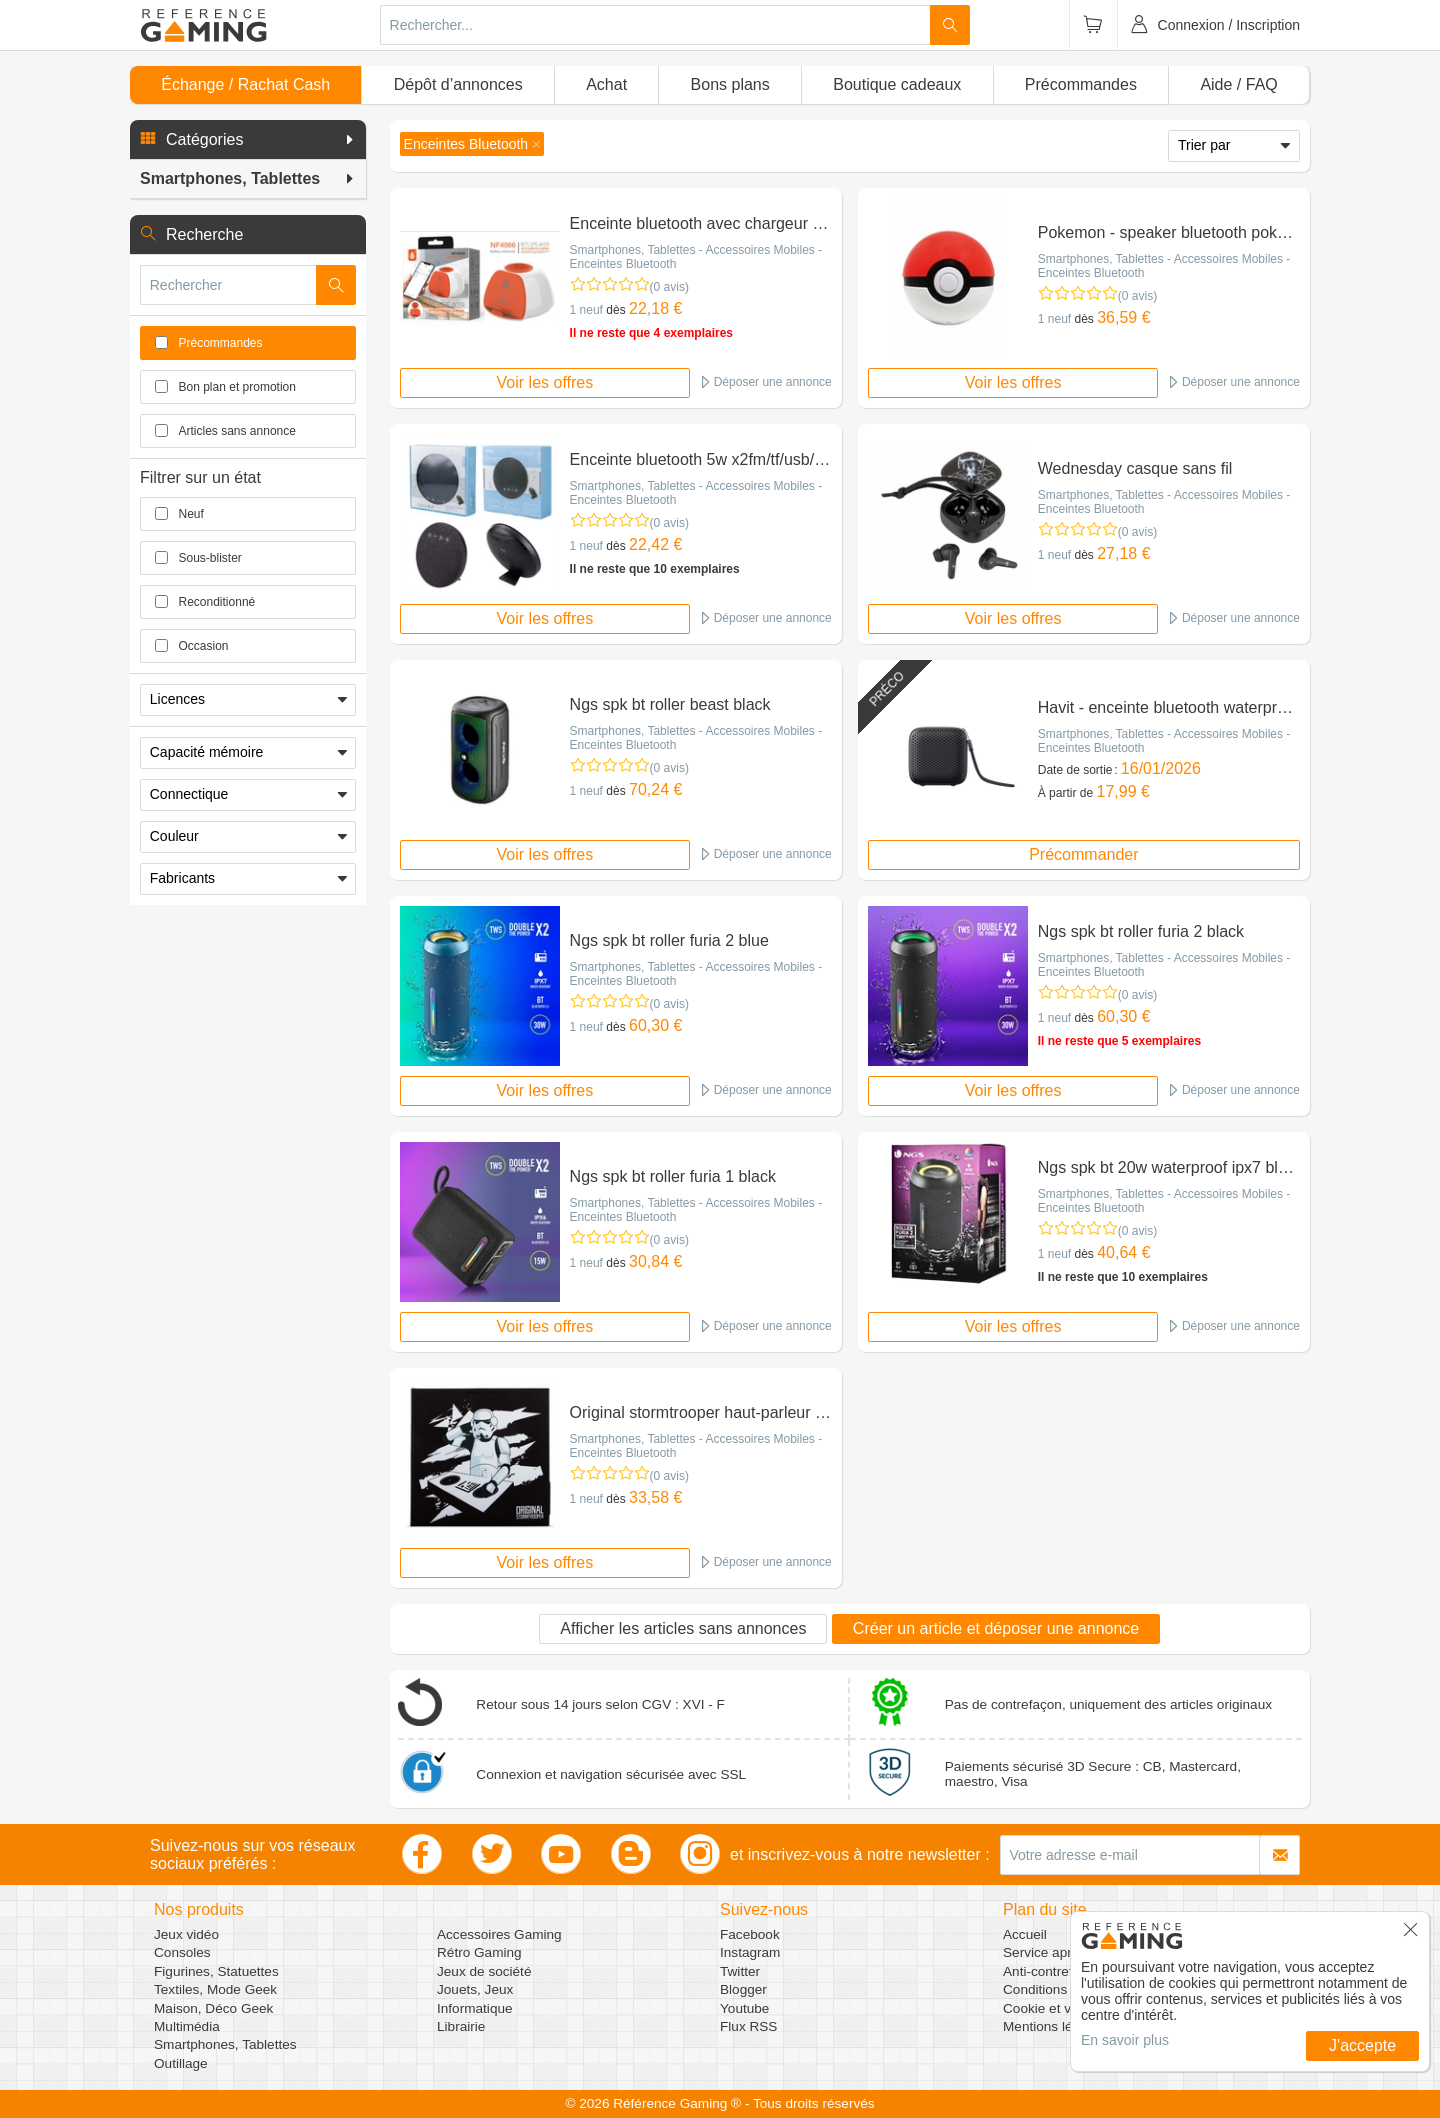 This screenshot has width=1440, height=2118. What do you see at coordinates (740, 1971) in the screenshot?
I see `Twitter` at bounding box center [740, 1971].